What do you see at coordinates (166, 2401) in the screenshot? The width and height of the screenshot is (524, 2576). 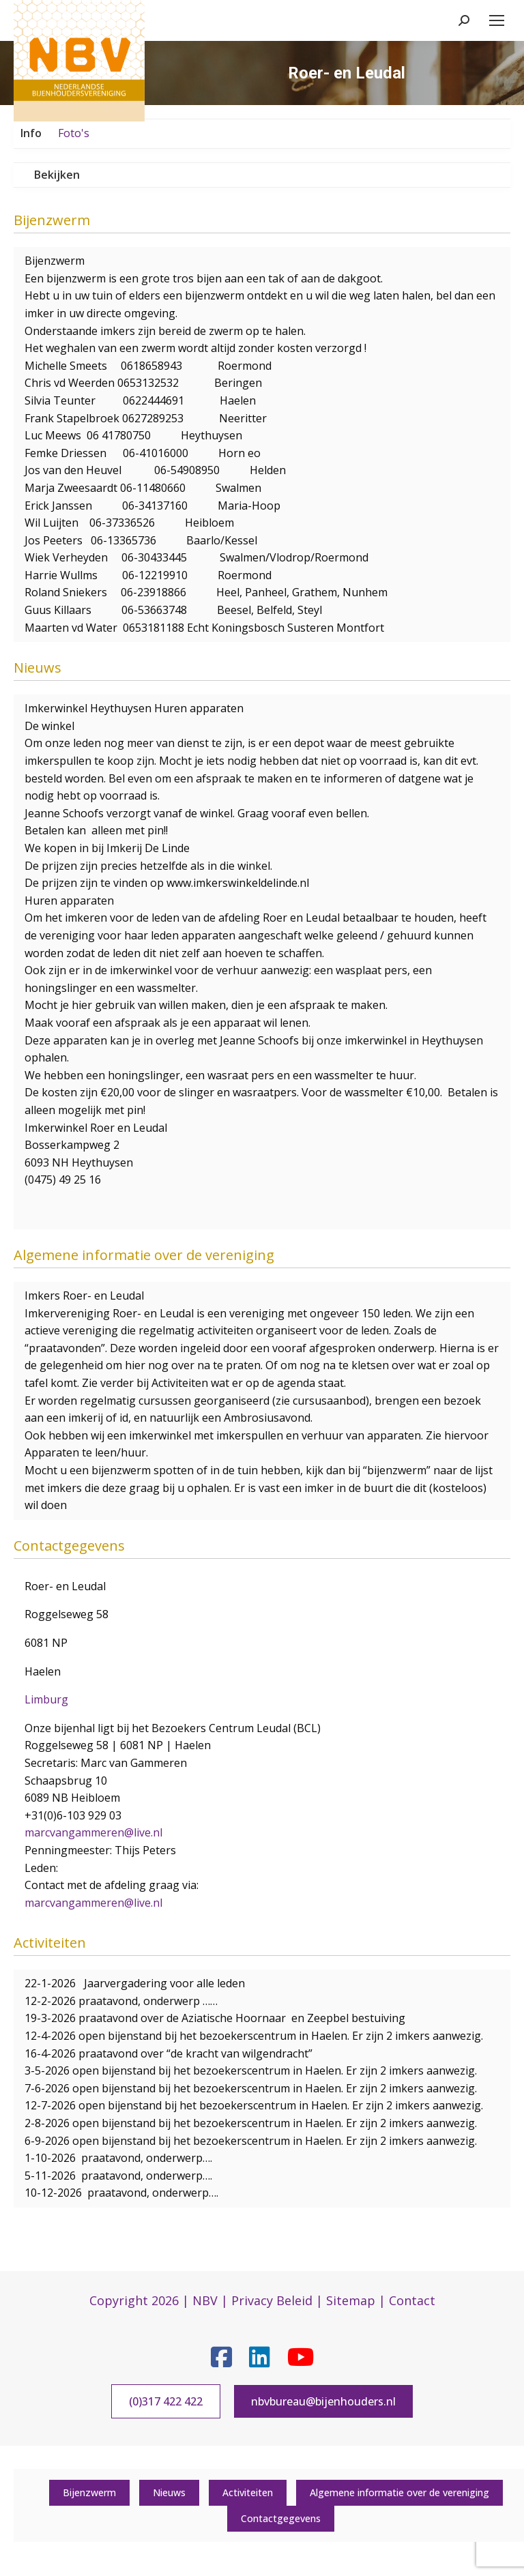 I see `(0)317 422 422` at bounding box center [166, 2401].